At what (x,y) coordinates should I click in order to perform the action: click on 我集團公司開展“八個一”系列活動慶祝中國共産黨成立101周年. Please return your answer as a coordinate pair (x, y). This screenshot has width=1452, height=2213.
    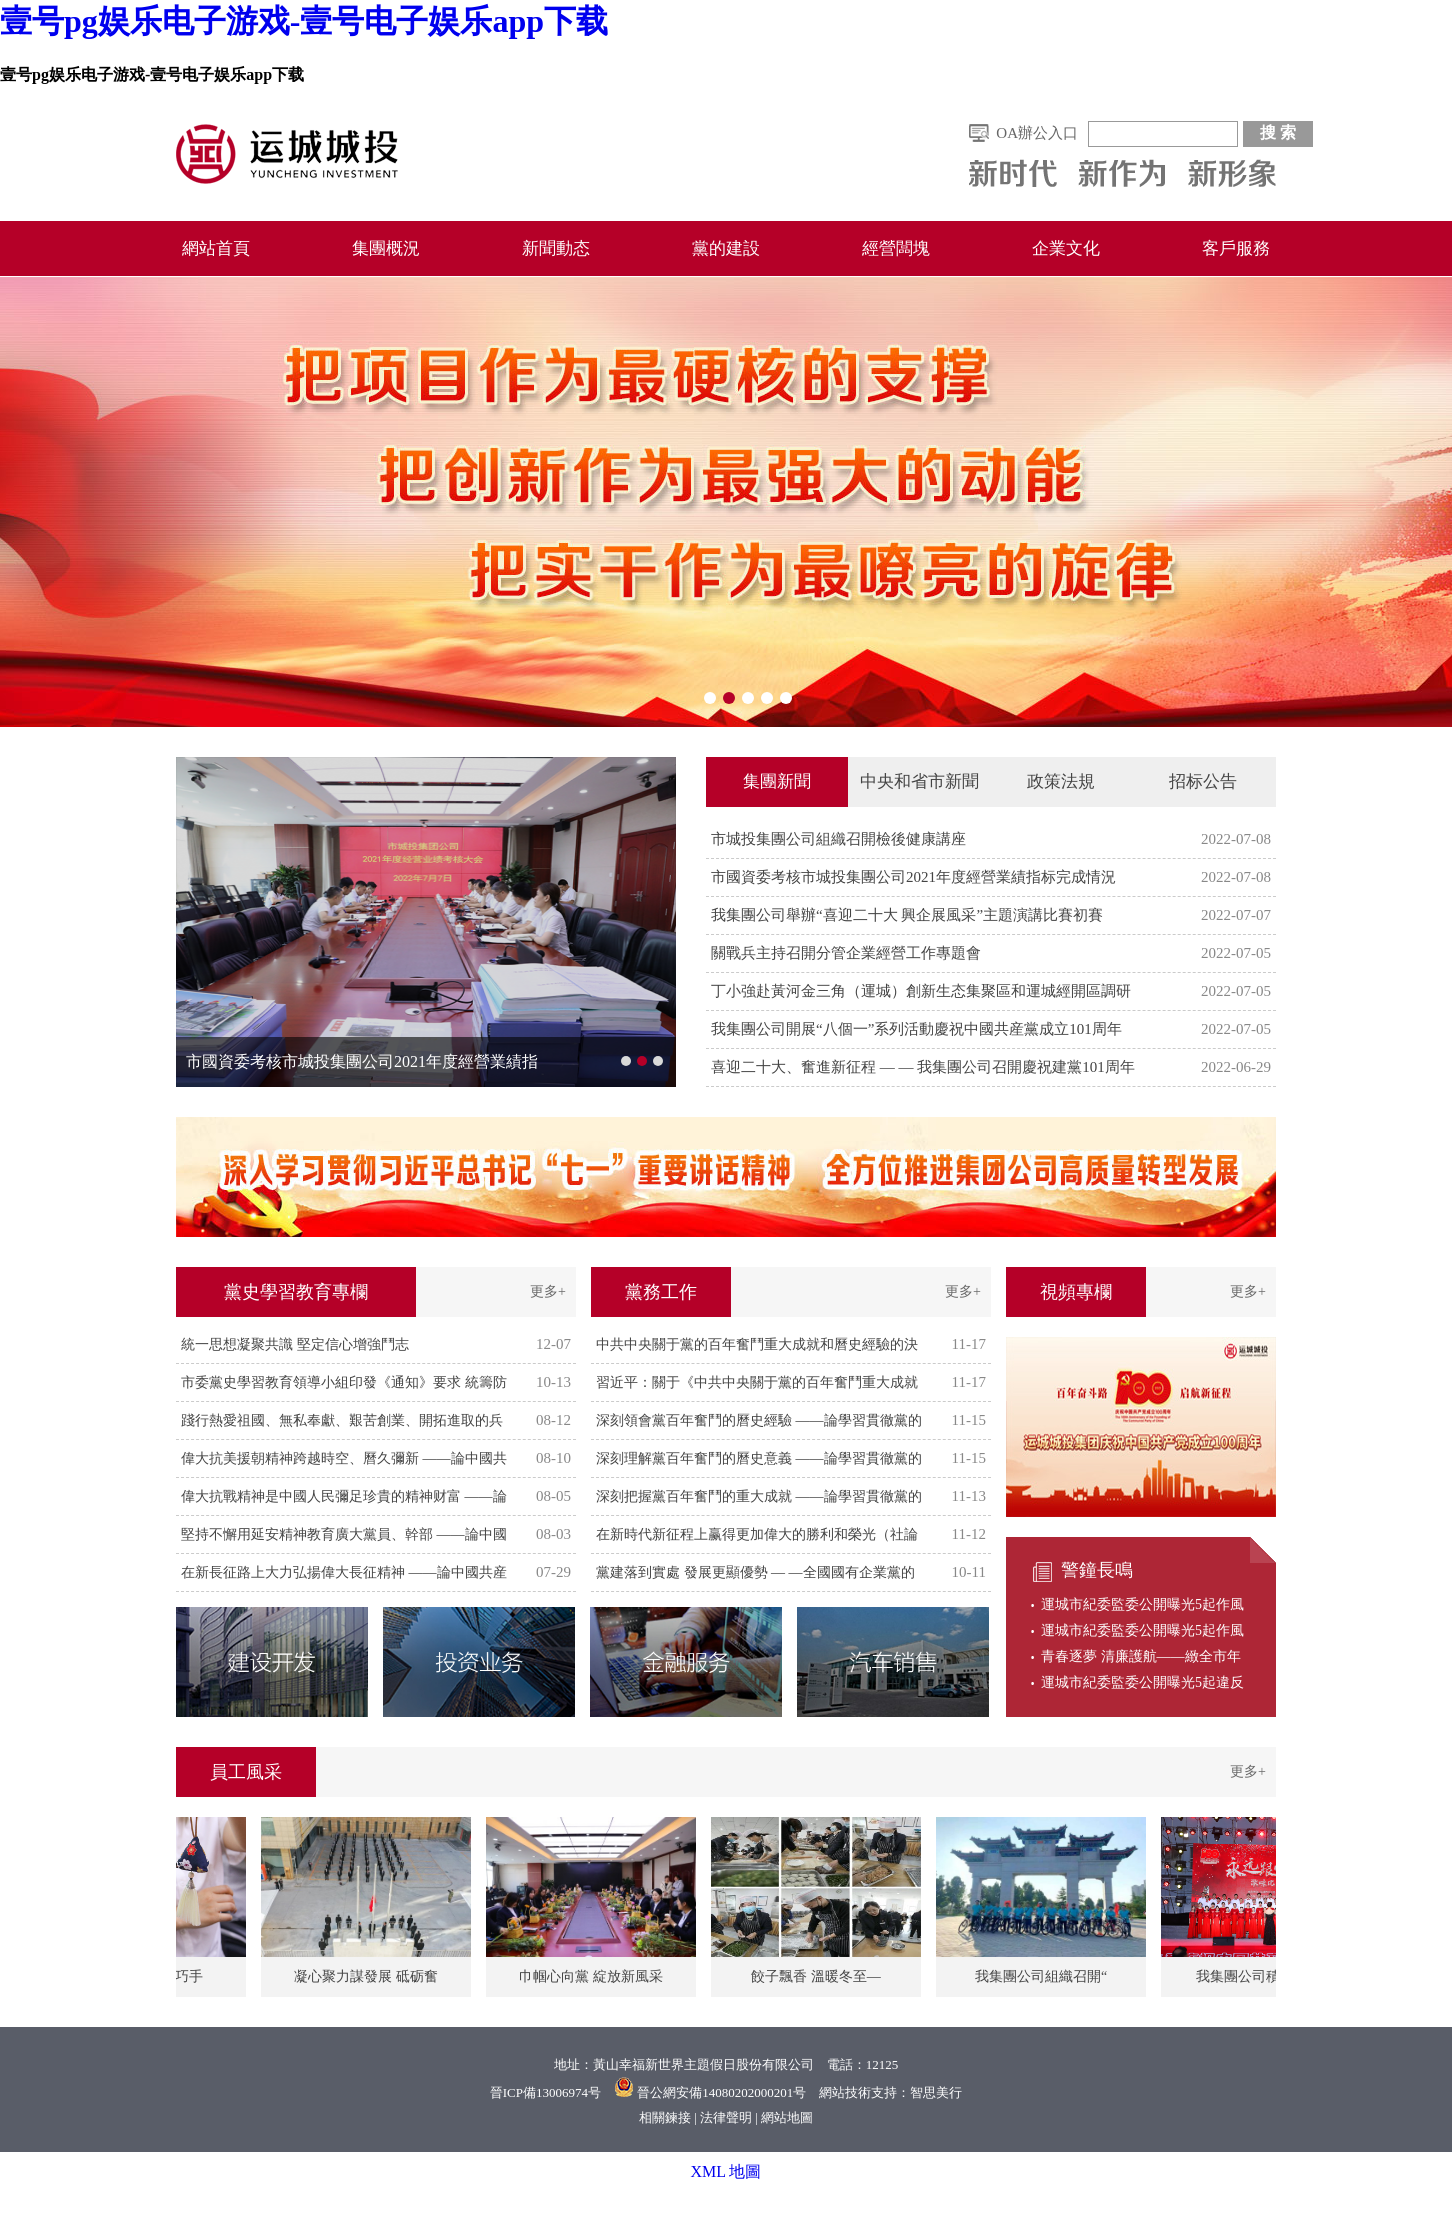
    Looking at the image, I should click on (916, 1029).